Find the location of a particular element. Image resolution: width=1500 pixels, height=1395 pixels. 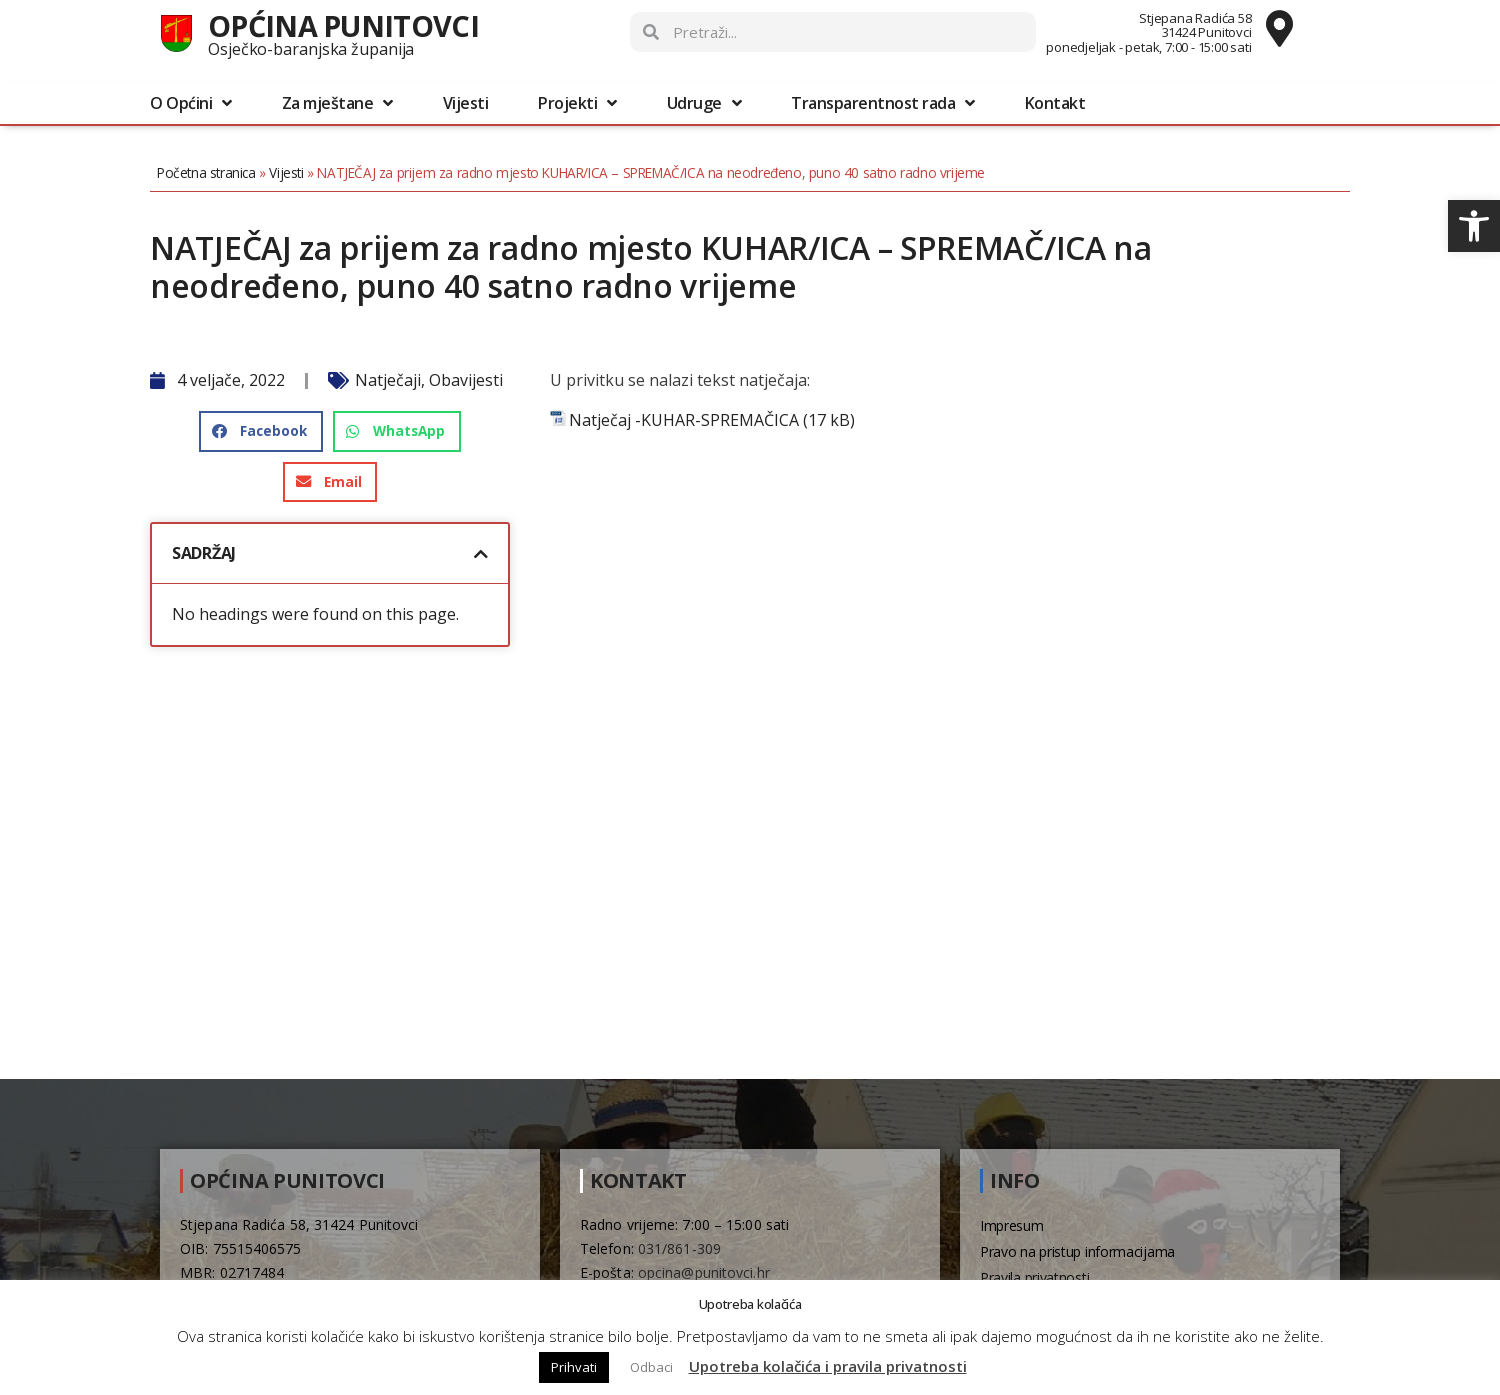

Pravo na pristup informacijama is located at coordinates (1077, 1251).